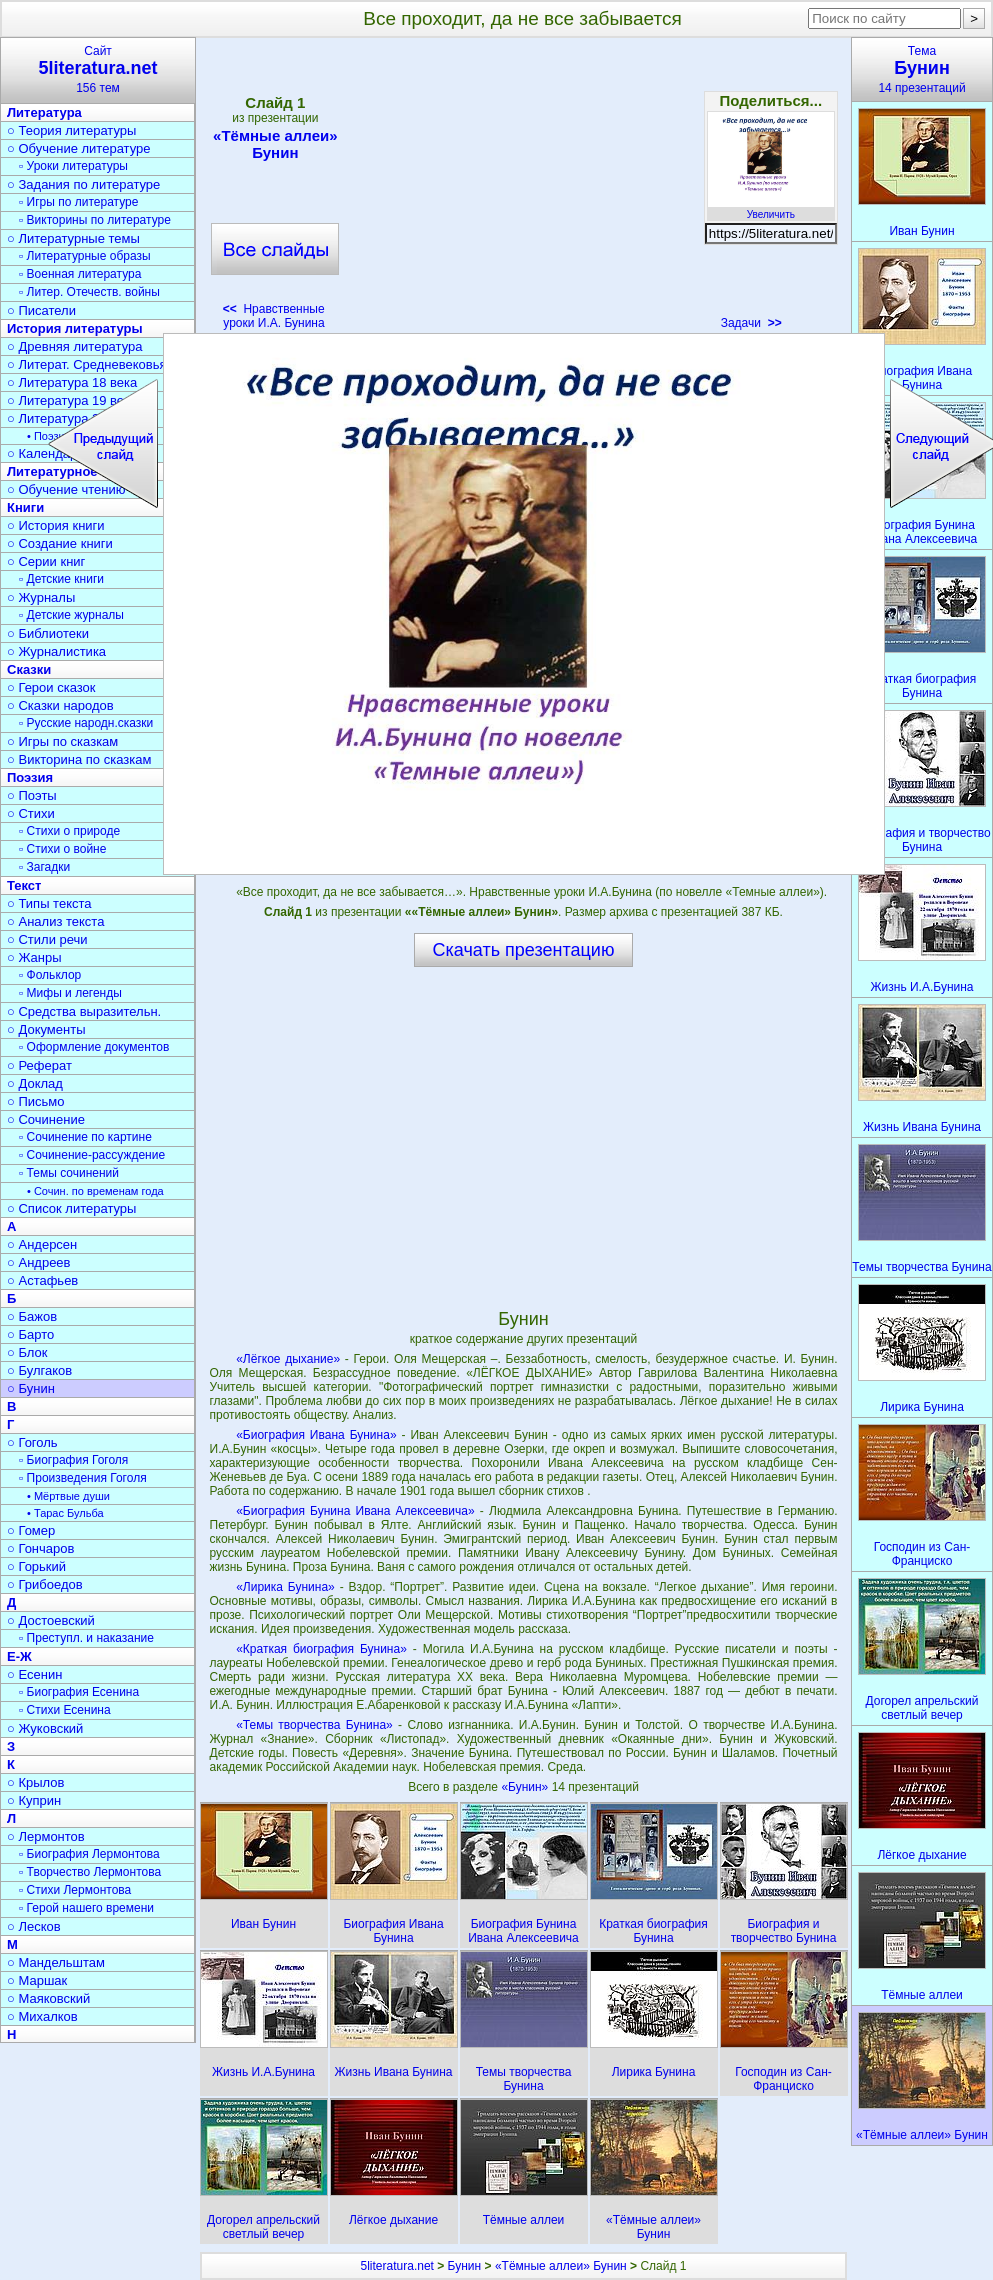 This screenshot has height=2280, width=993. I want to click on Тема14 презентаций, so click(922, 69).